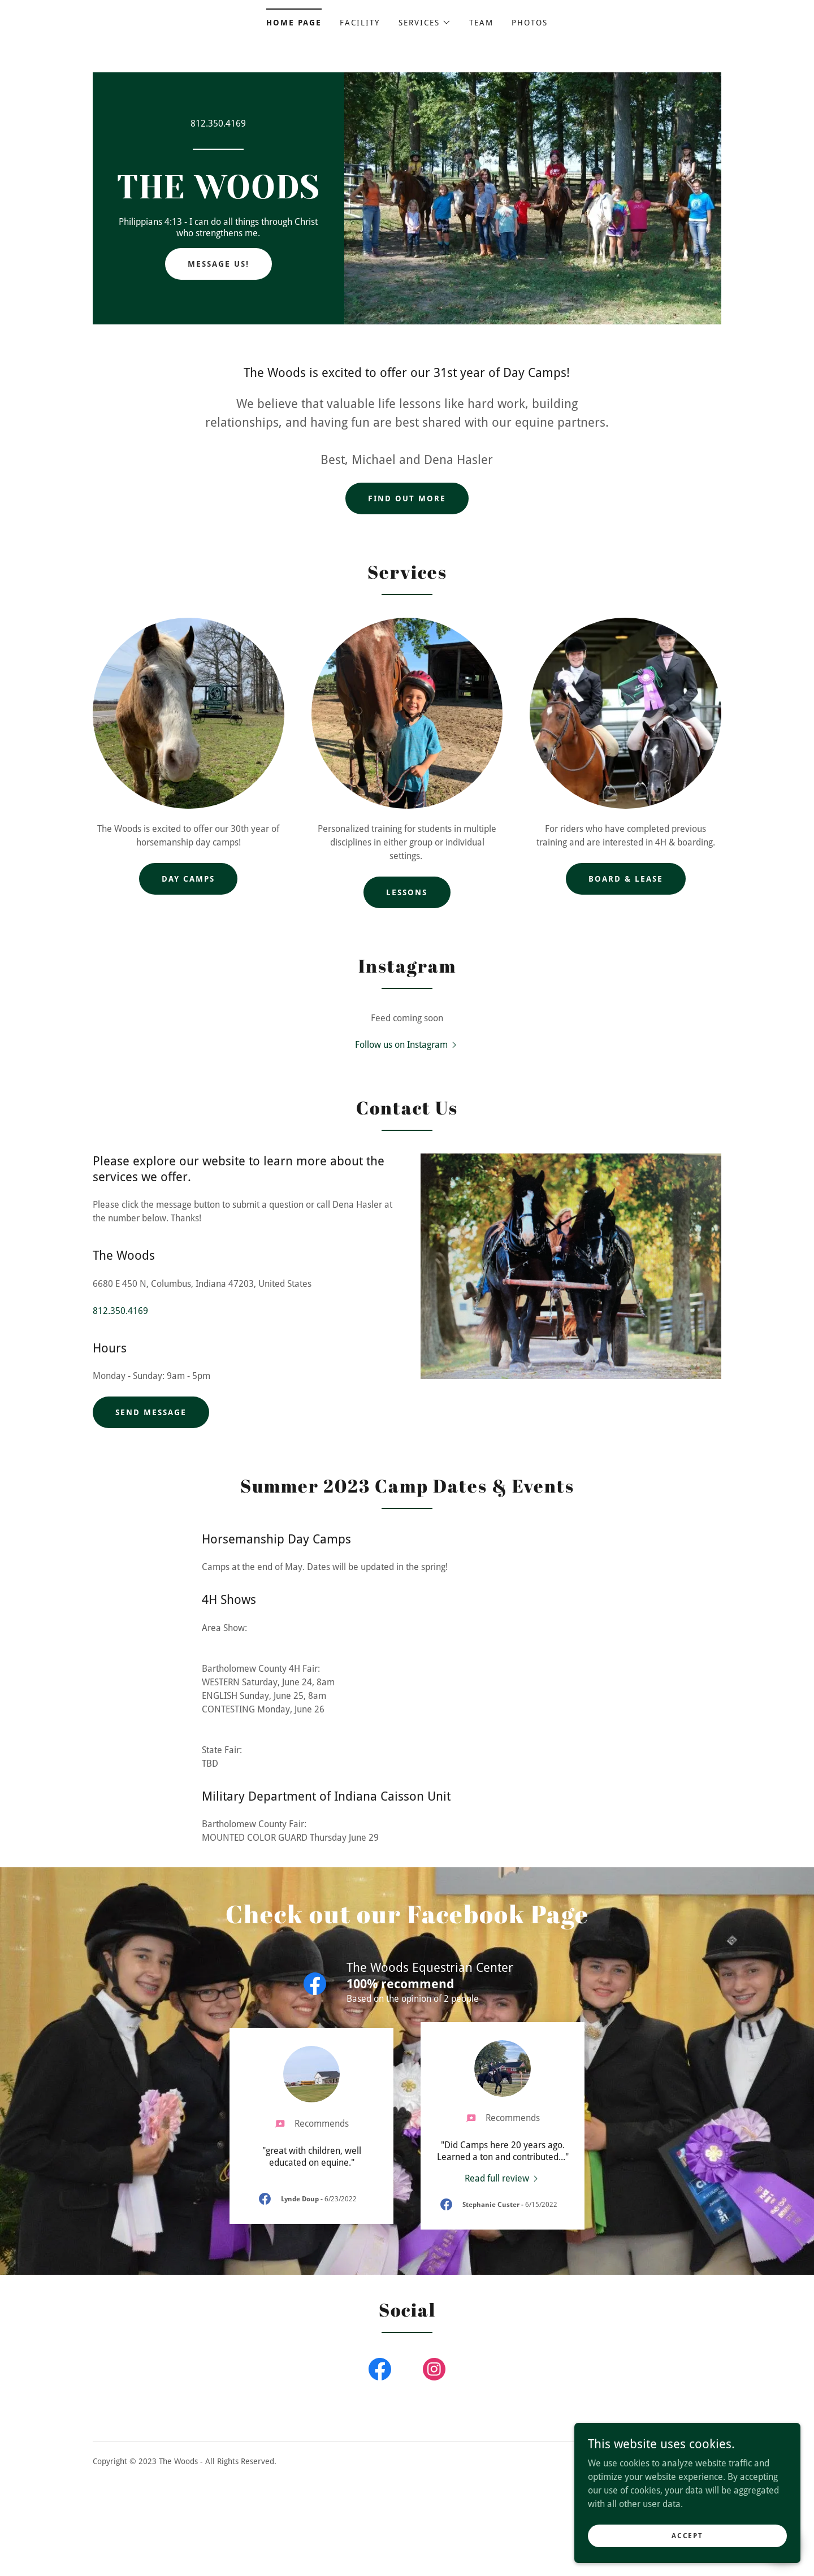 This screenshot has height=2576, width=814. Describe the element at coordinates (218, 263) in the screenshot. I see `Message Us!` at that location.